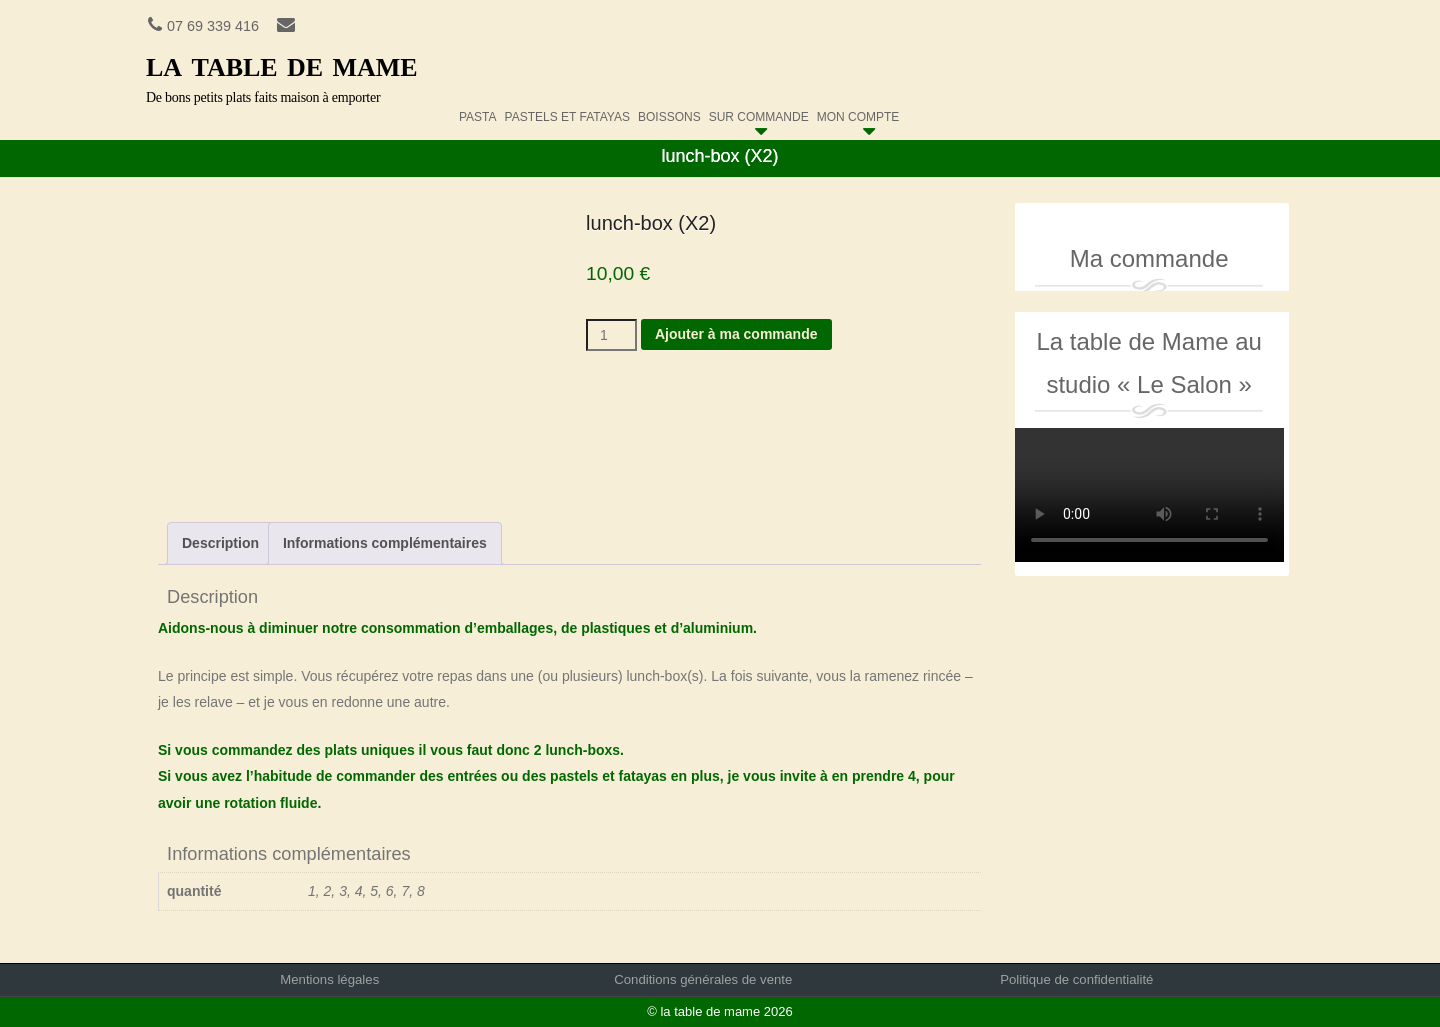  I want to click on Description [tab], so click(220, 543).